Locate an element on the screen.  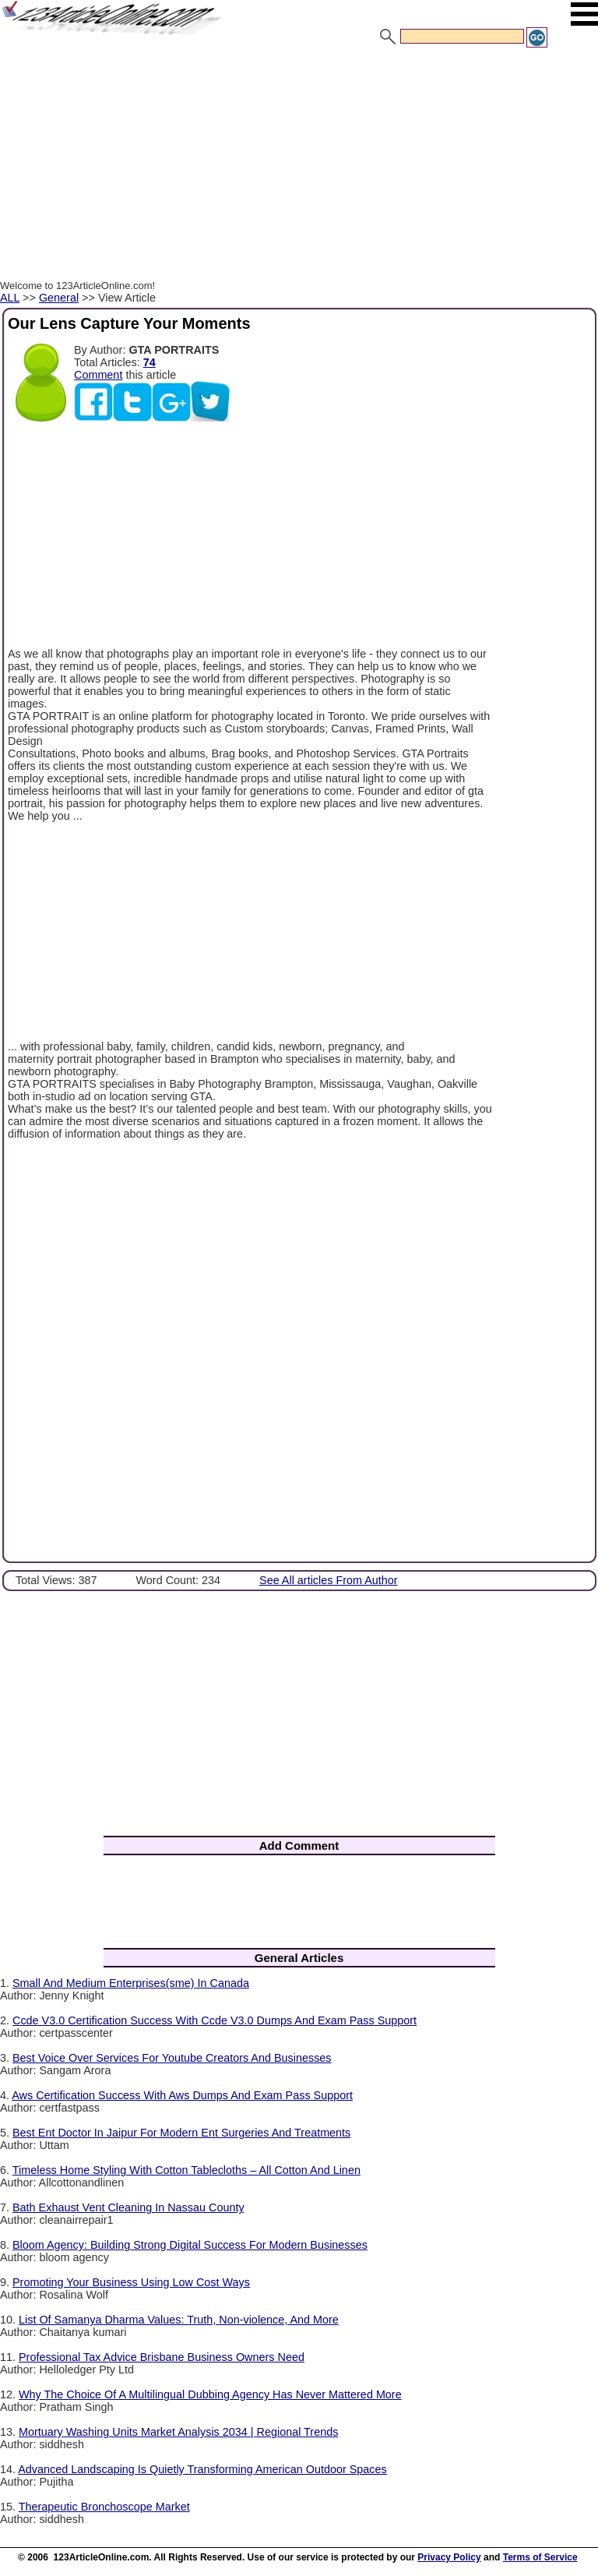
List Of Samanya Dharma Values: Truth, Non-violence, And More is located at coordinates (179, 2319).